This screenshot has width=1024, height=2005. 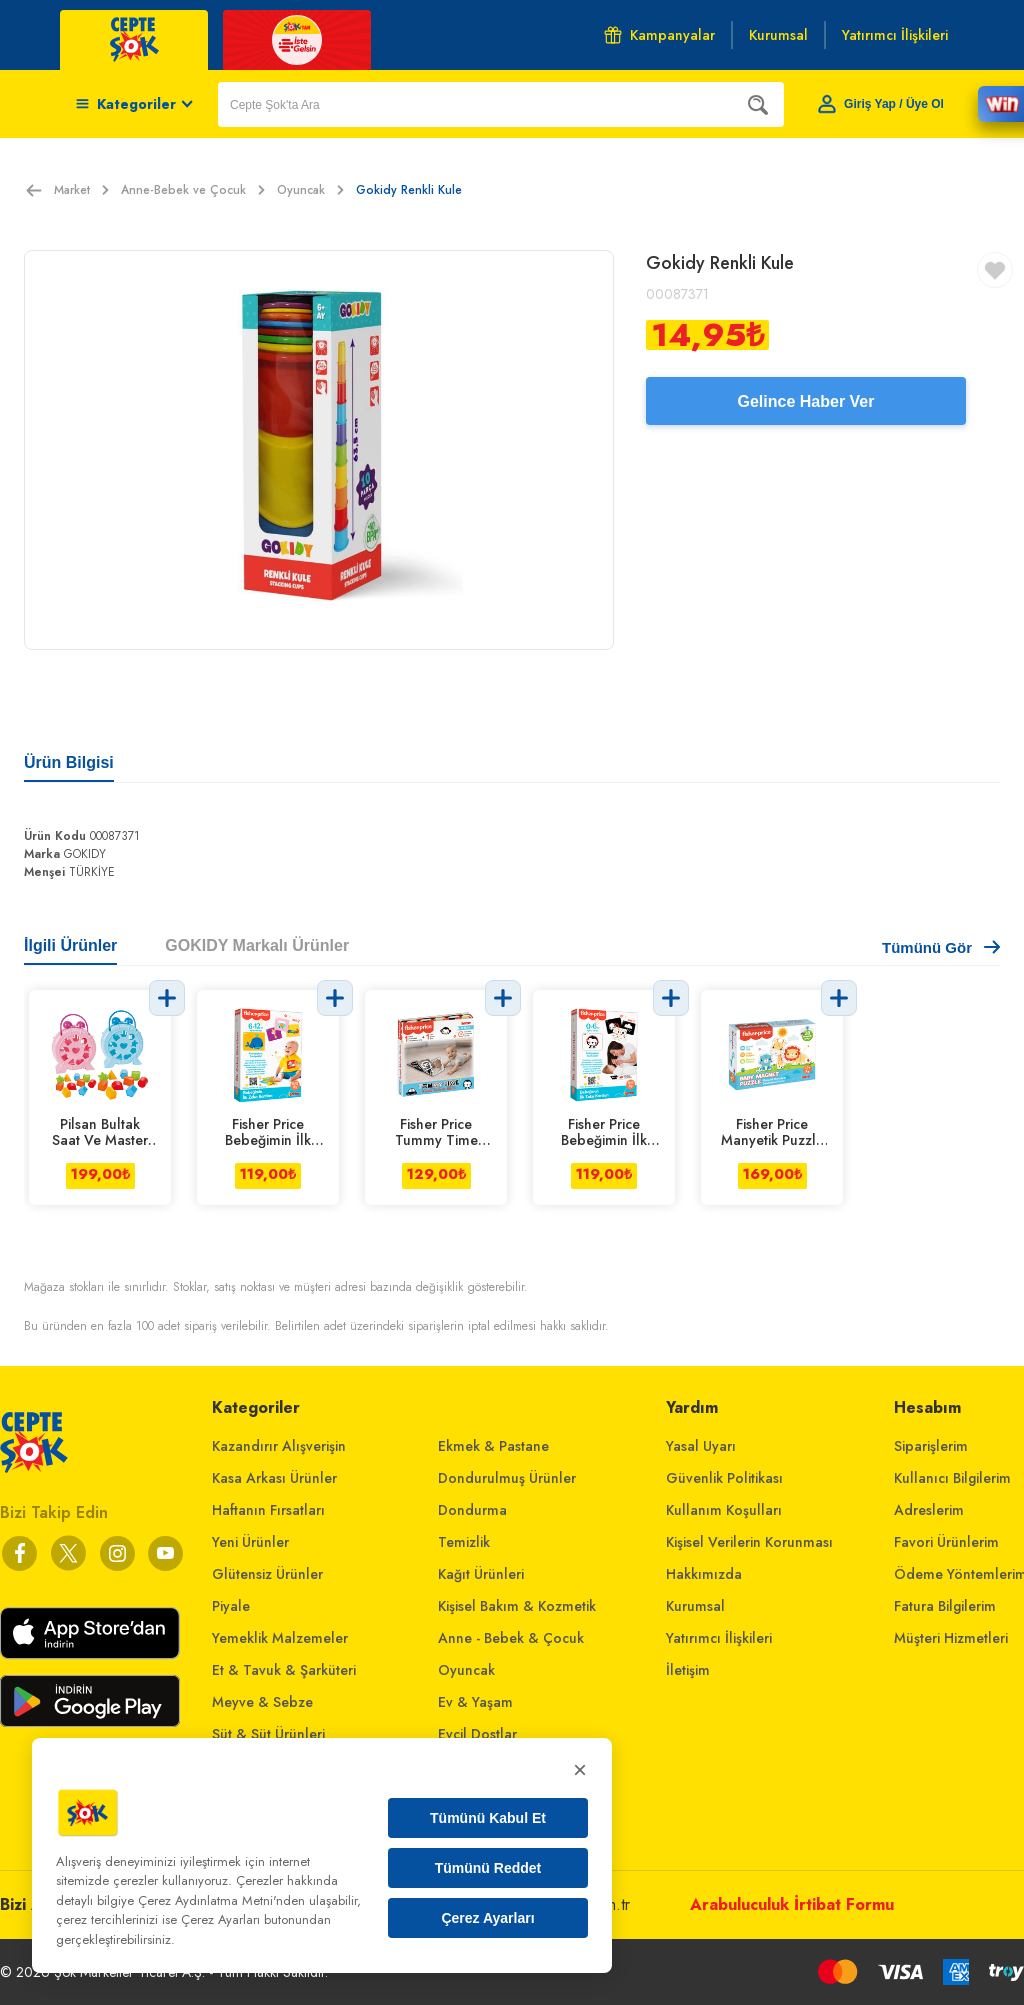 I want to click on Kazandırır Alışverişin, so click(x=279, y=1446).